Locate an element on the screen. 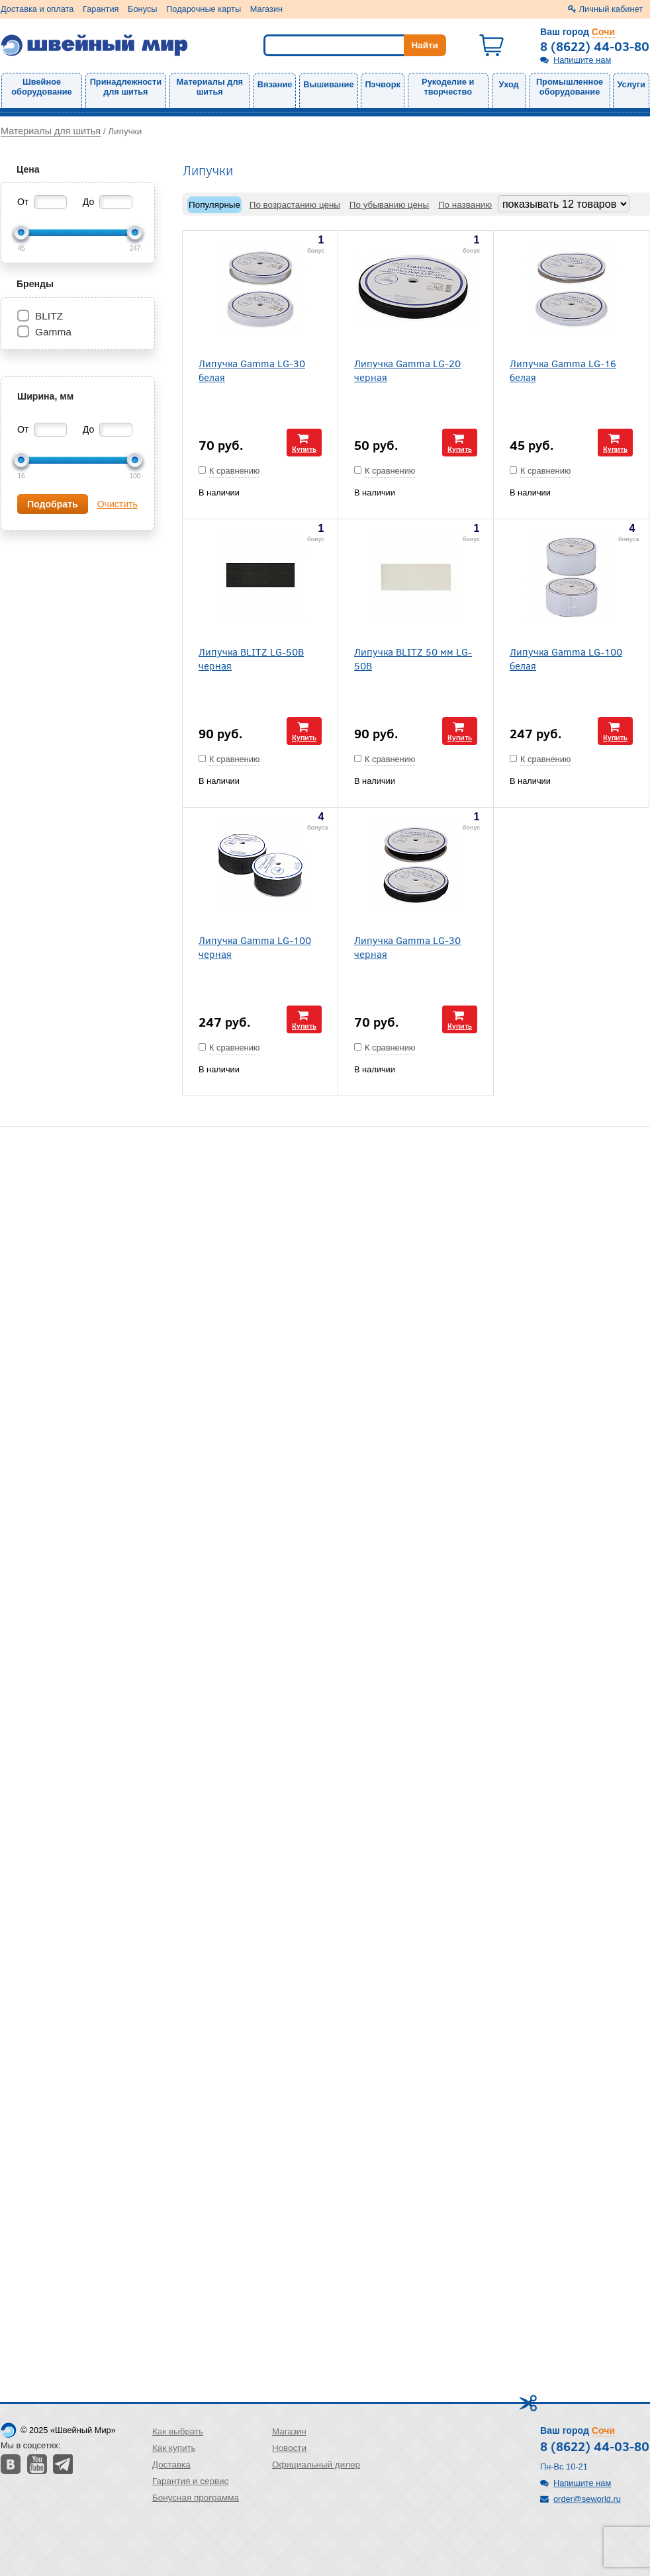  Официальный дилер is located at coordinates (316, 2464).